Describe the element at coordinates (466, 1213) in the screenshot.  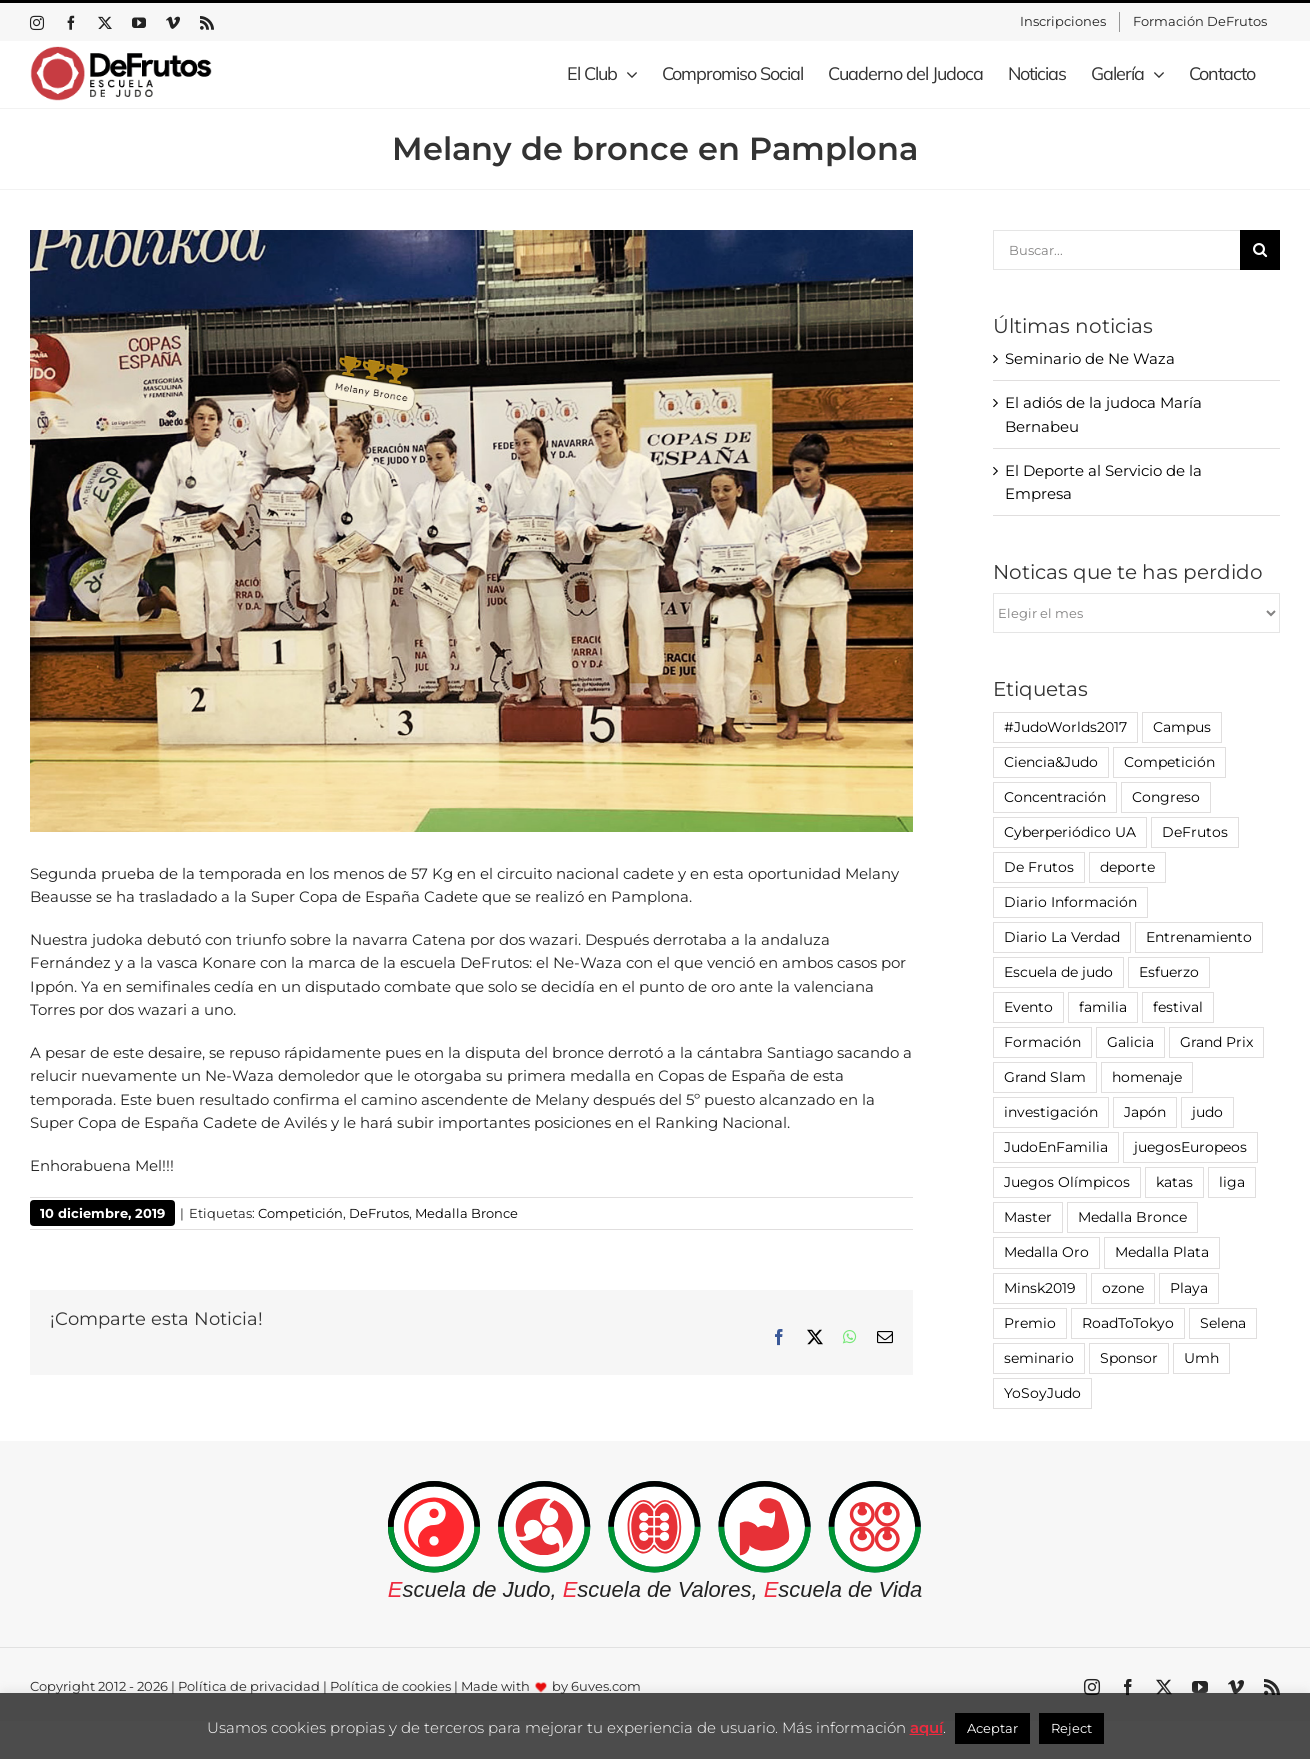
I see `Medalla Bronce` at that location.